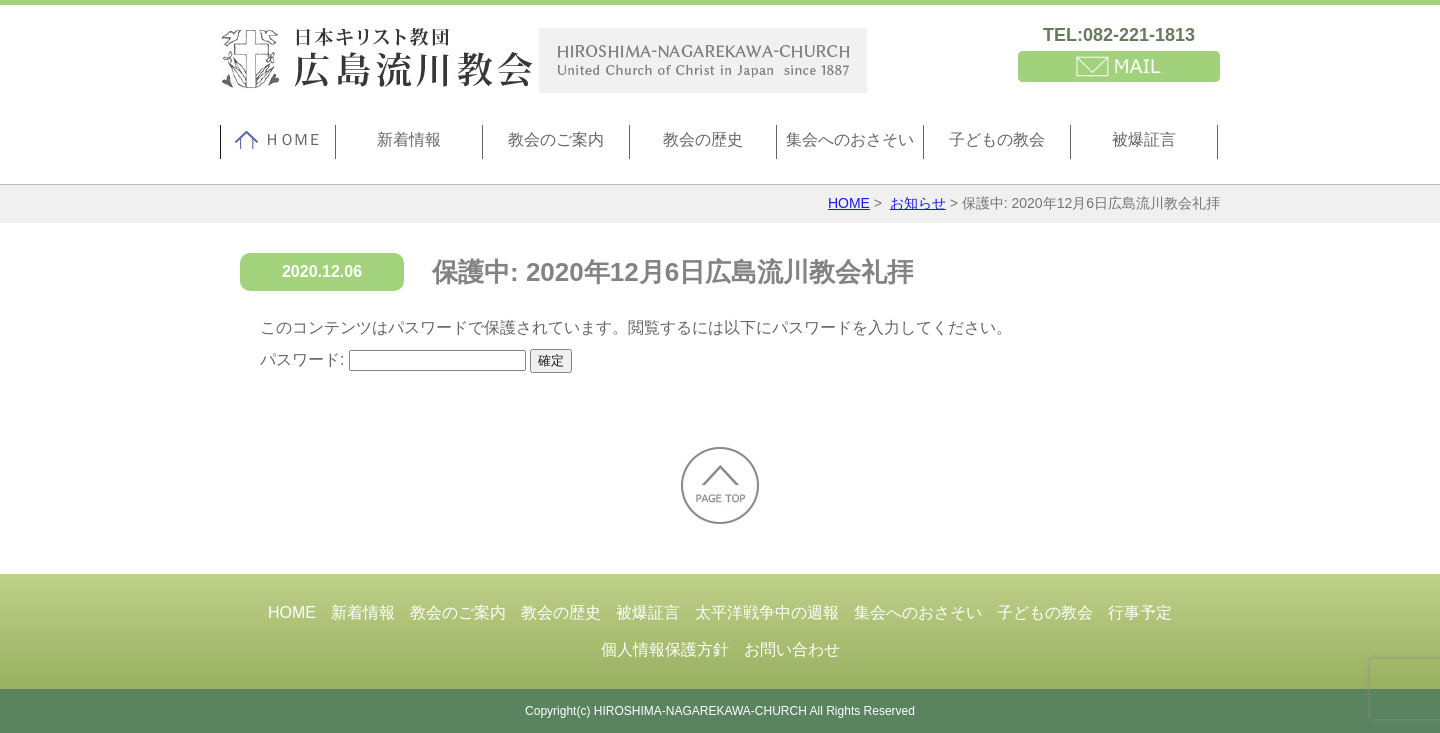 This screenshot has width=1440, height=733. Describe the element at coordinates (665, 649) in the screenshot. I see `個人情報保護方針` at that location.